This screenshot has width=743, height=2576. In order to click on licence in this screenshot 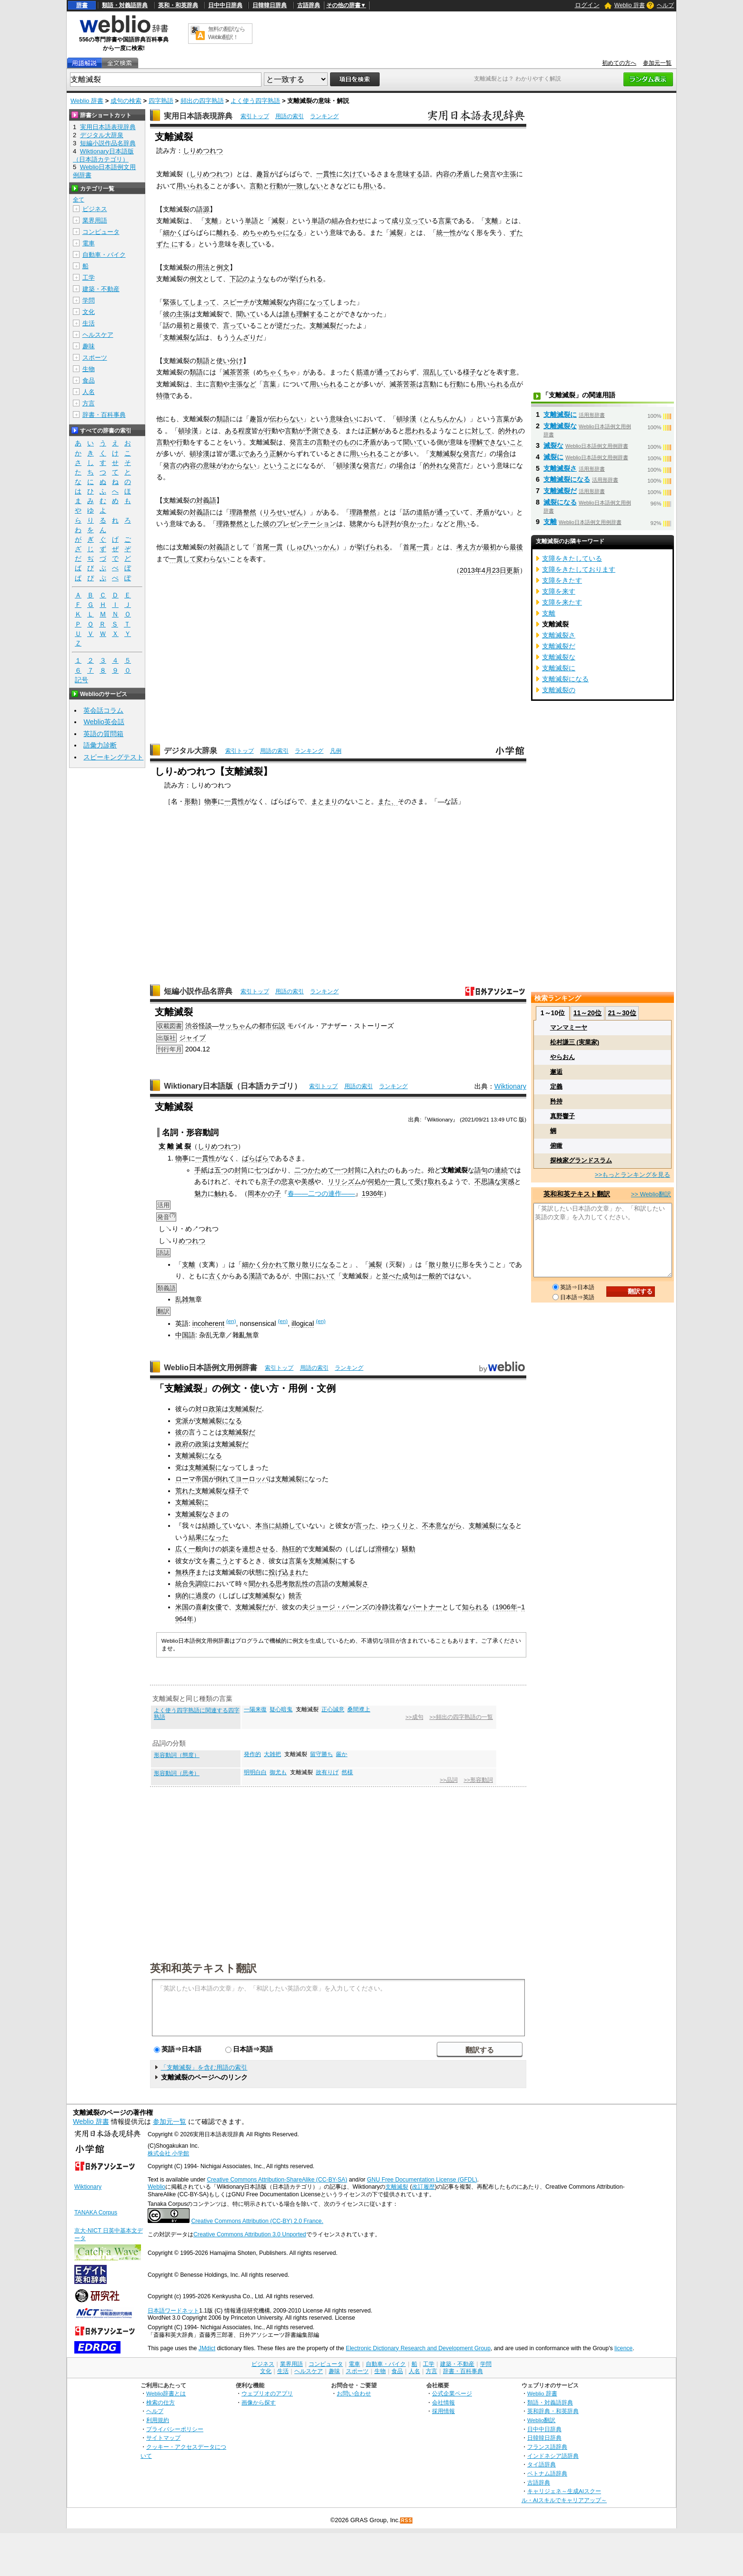, I will do `click(623, 2348)`.